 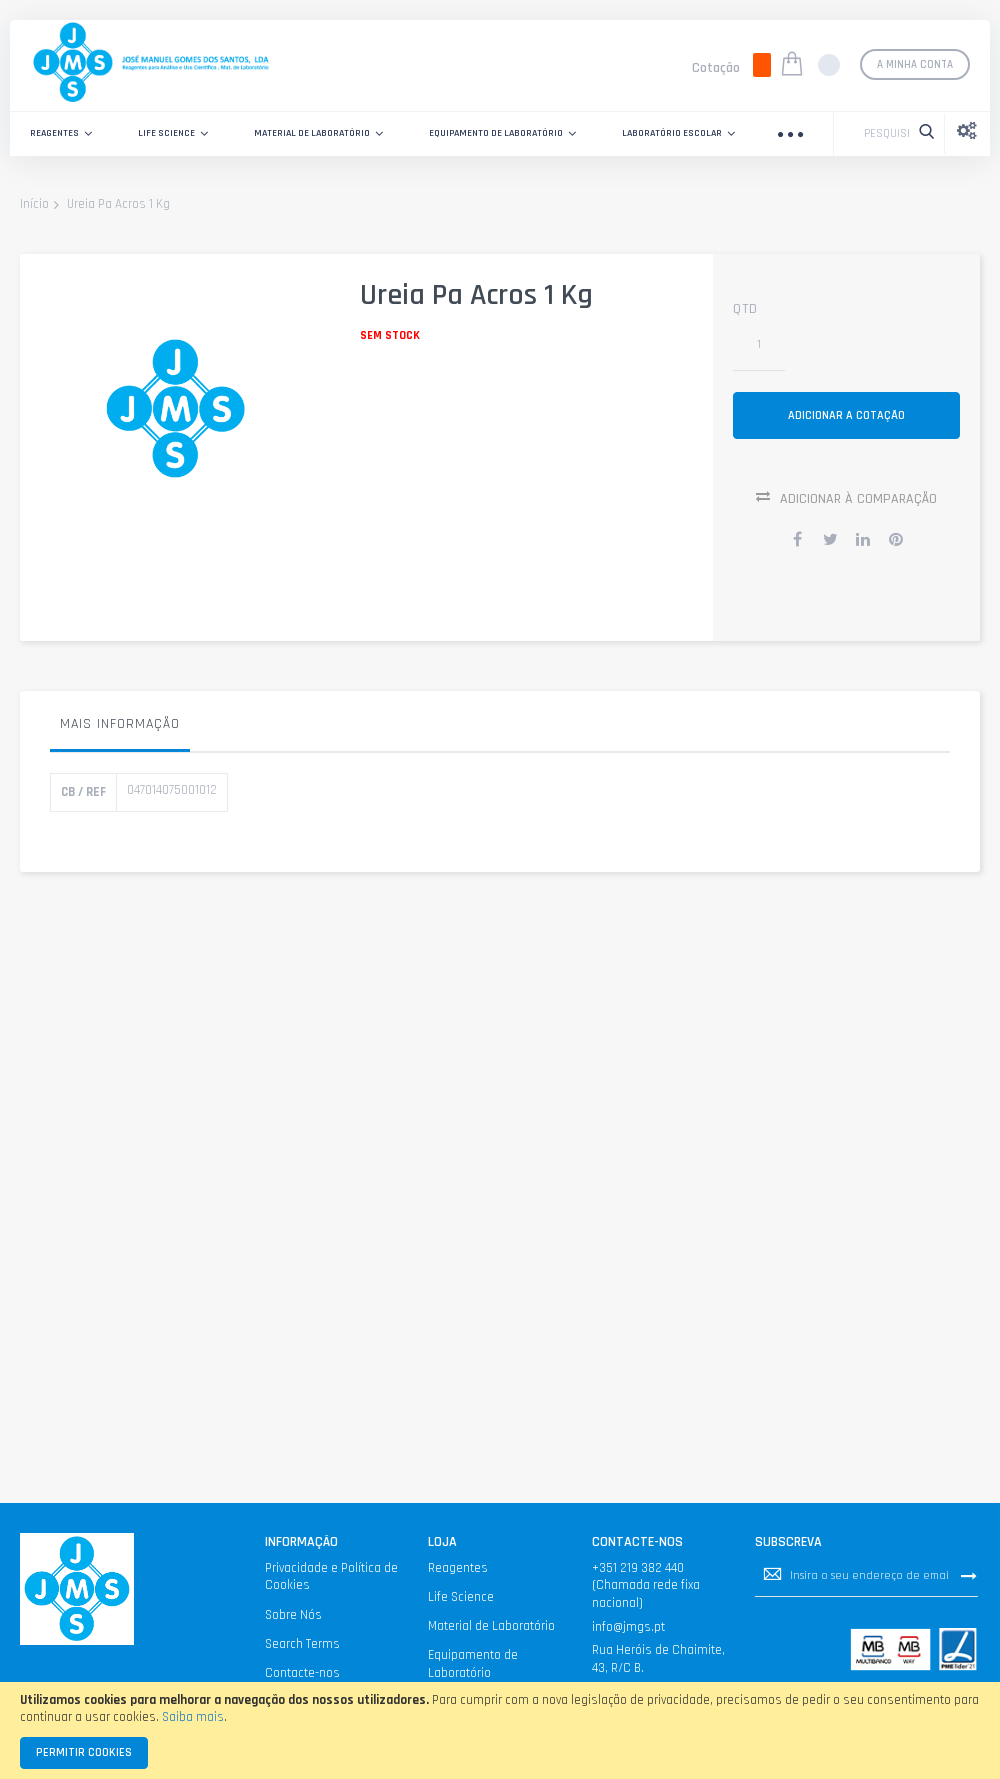 What do you see at coordinates (120, 728) in the screenshot?
I see `Mais informação` at bounding box center [120, 728].